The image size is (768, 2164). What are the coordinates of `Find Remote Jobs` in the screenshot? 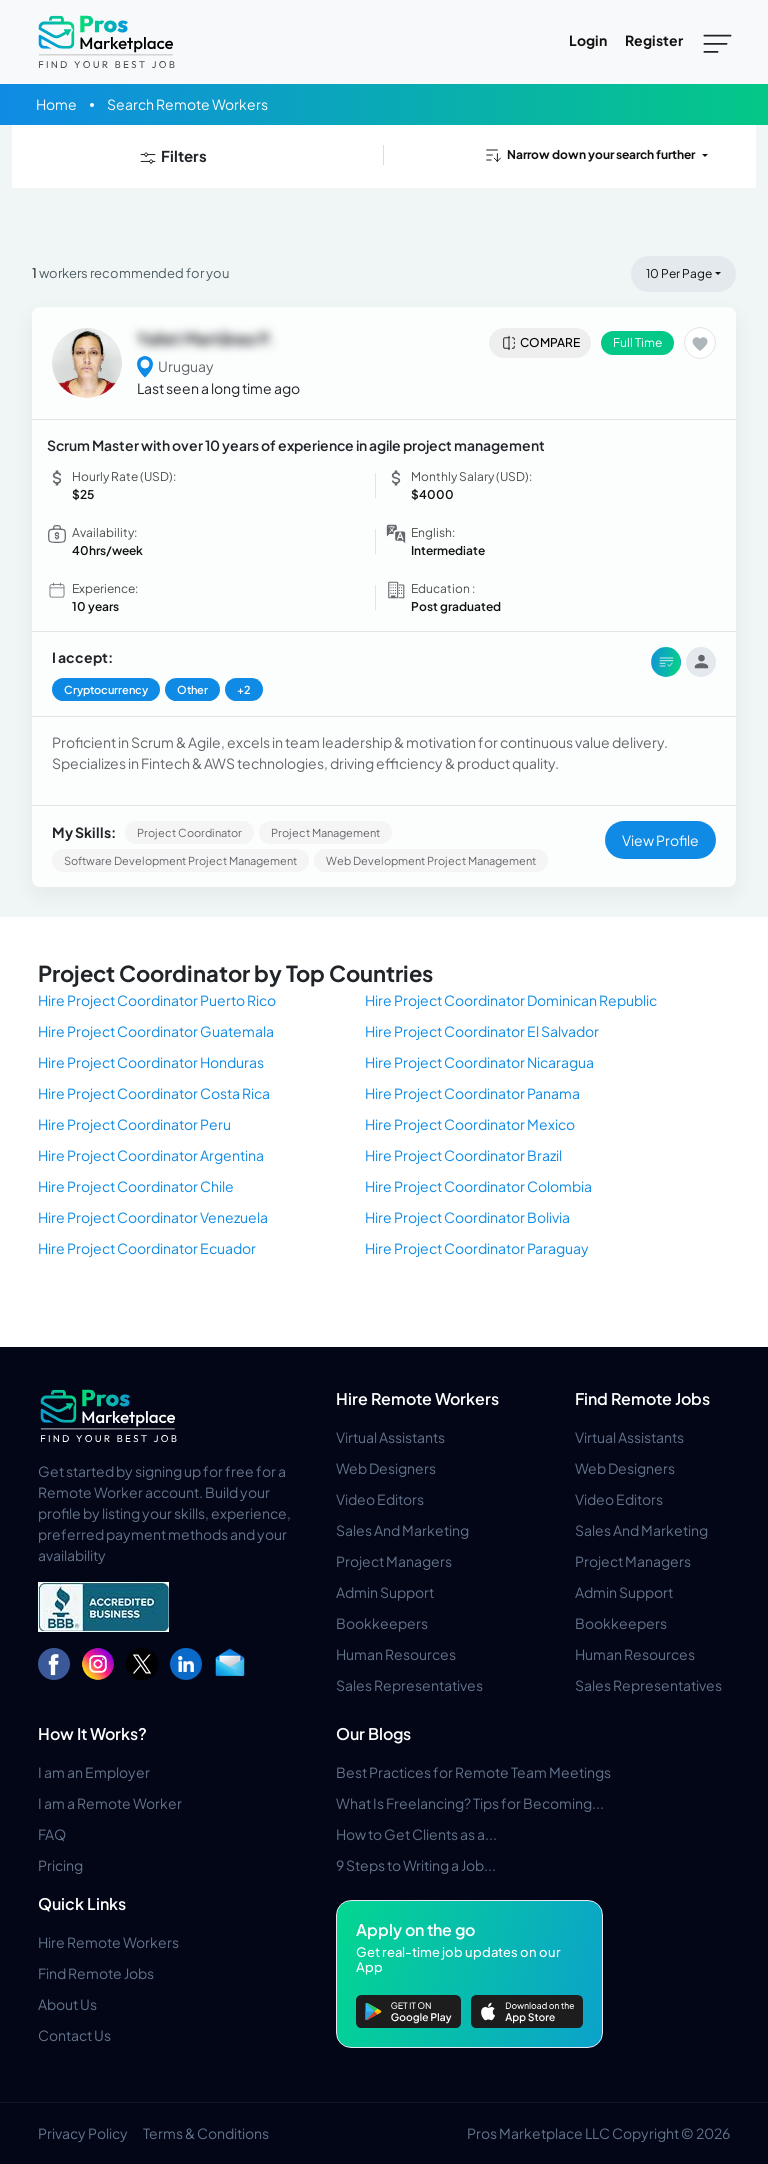 It's located at (642, 1398).